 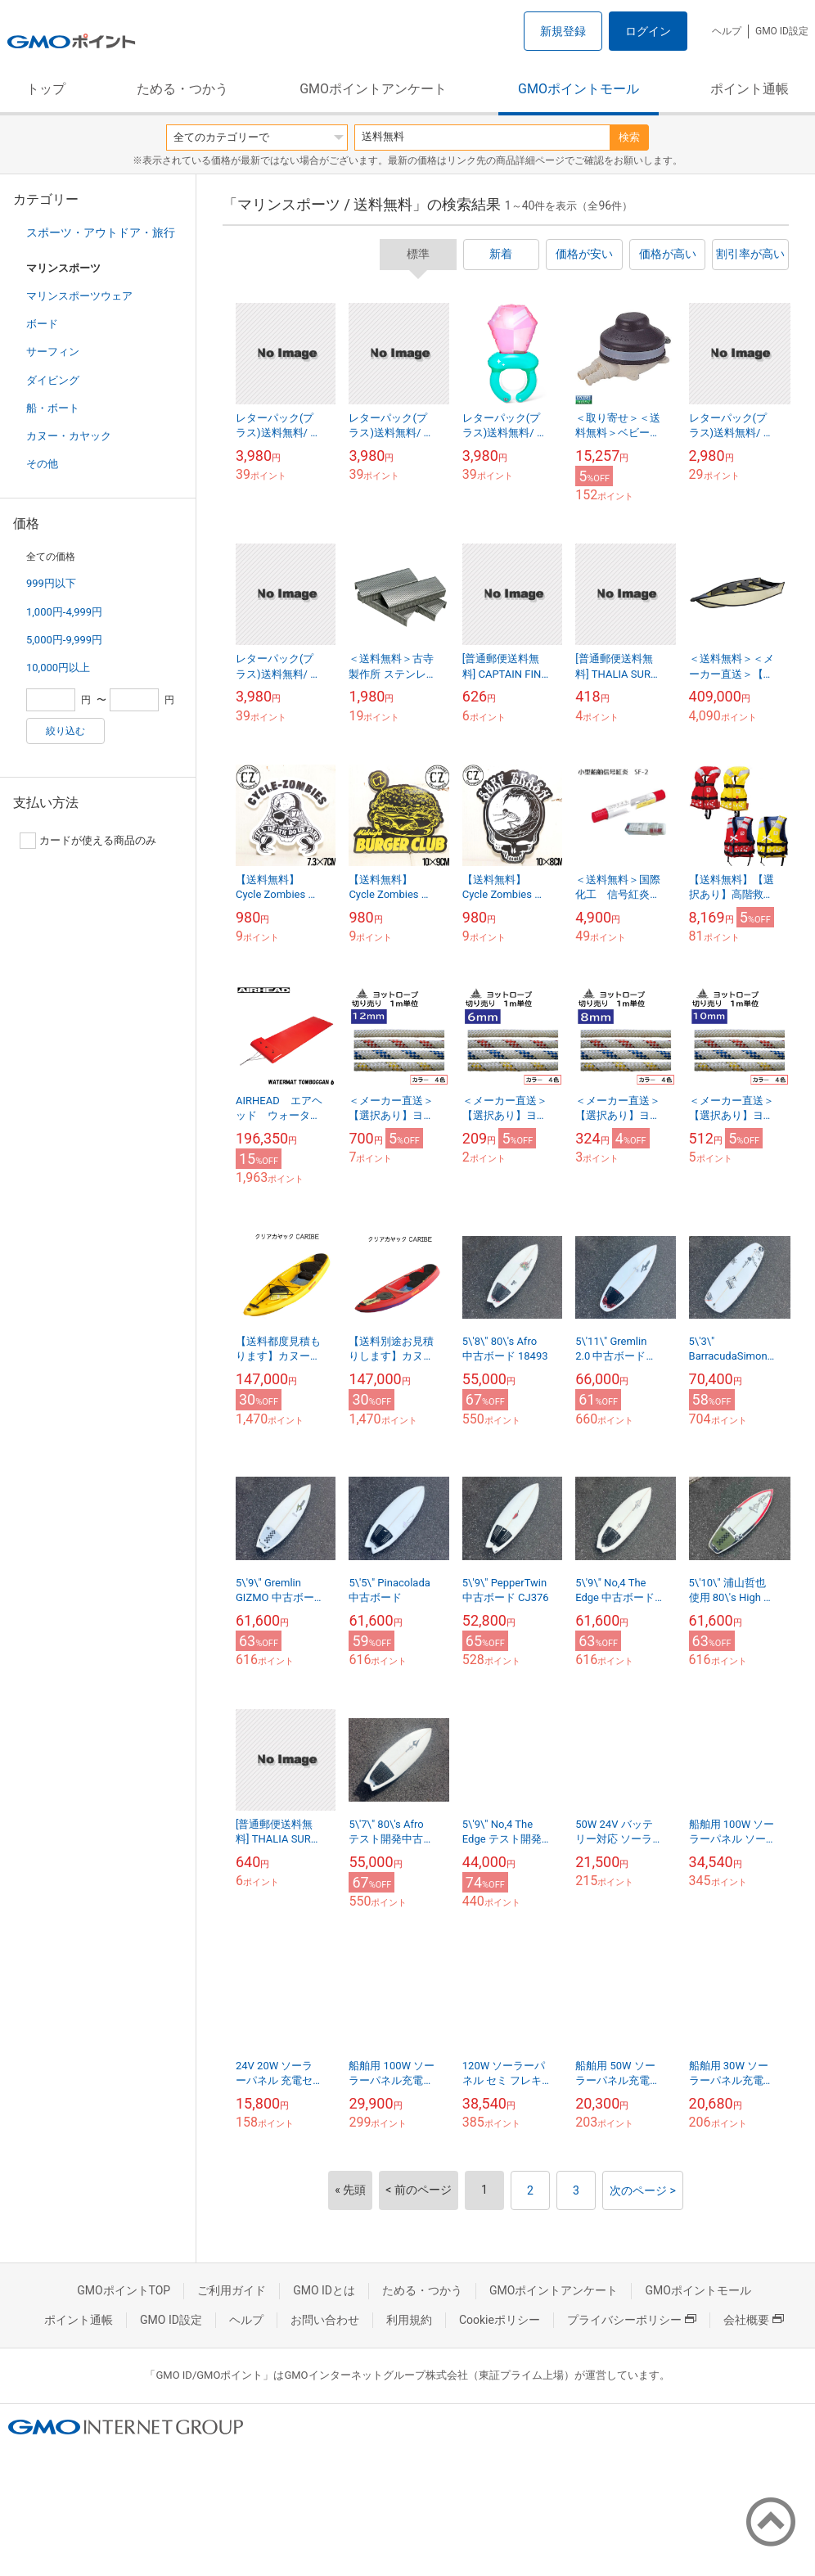 I want to click on 次のページ >, so click(x=643, y=2190).